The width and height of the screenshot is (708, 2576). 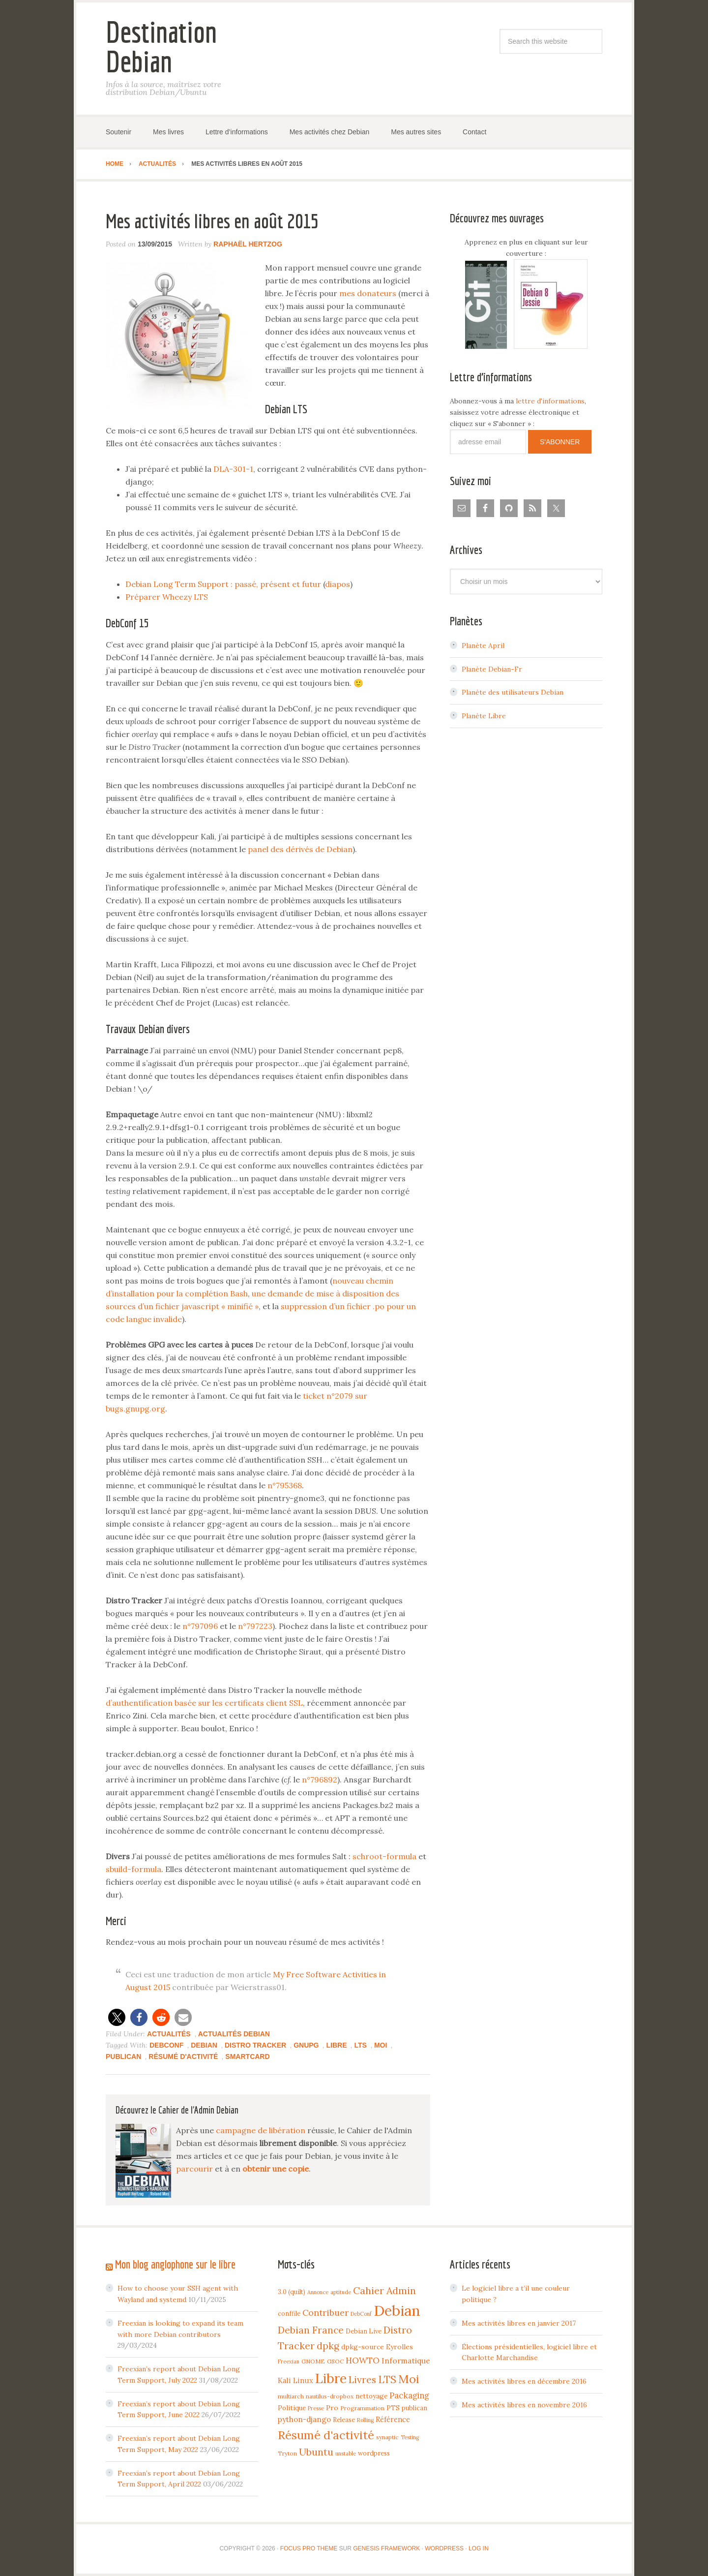 What do you see at coordinates (335, 2361) in the screenshot?
I see `GSOC [GSOC (4 items)]` at bounding box center [335, 2361].